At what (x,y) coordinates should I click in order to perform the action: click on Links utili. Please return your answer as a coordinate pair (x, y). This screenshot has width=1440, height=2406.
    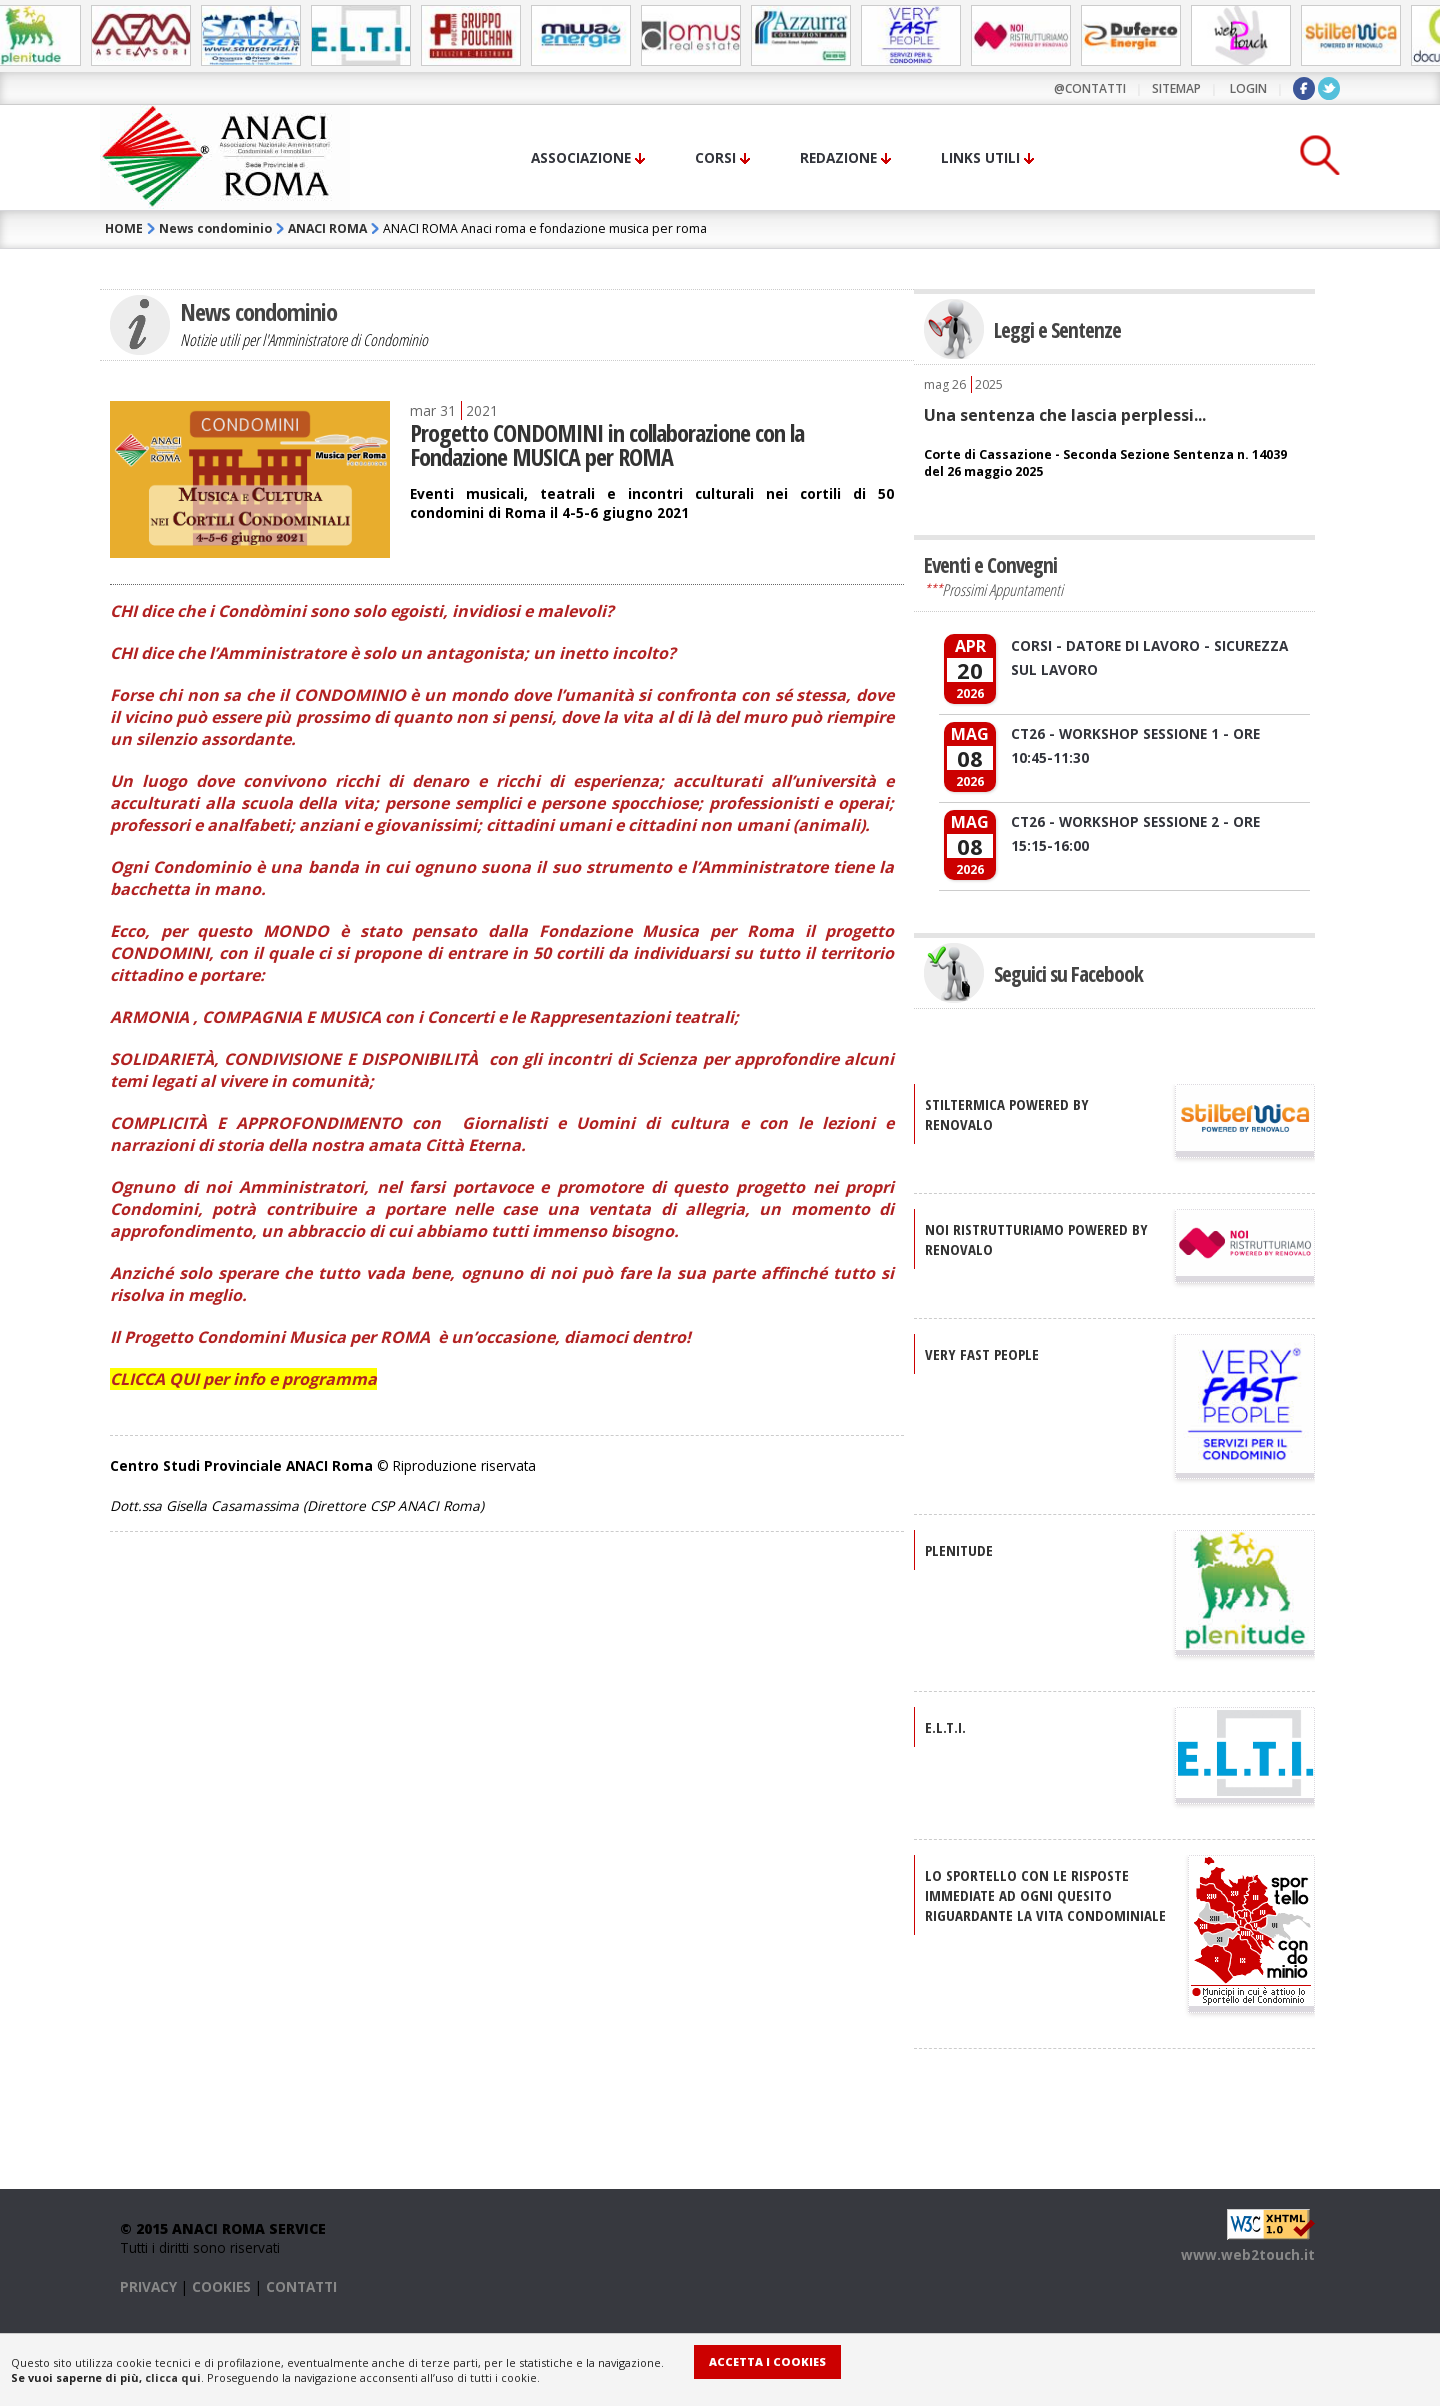
    Looking at the image, I should click on (980, 157).